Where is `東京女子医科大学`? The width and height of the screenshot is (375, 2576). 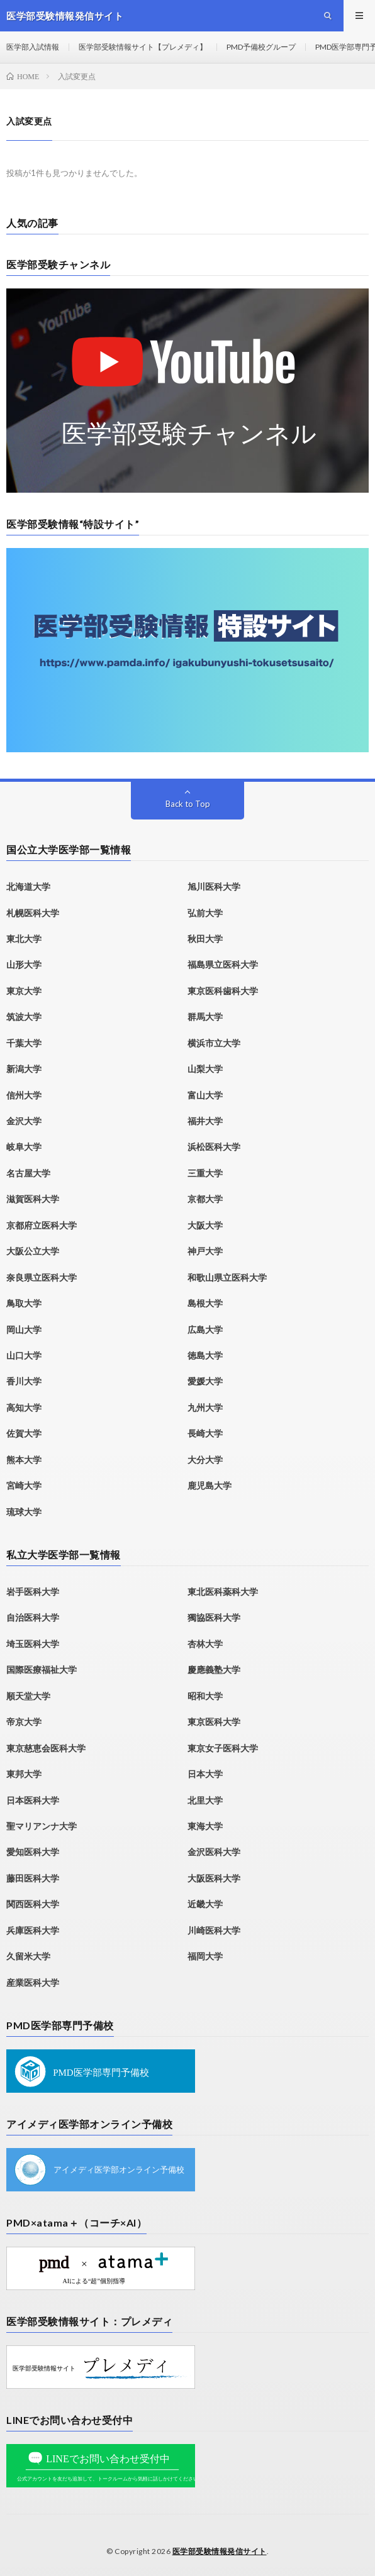 東京女子医科大学 is located at coordinates (223, 1748).